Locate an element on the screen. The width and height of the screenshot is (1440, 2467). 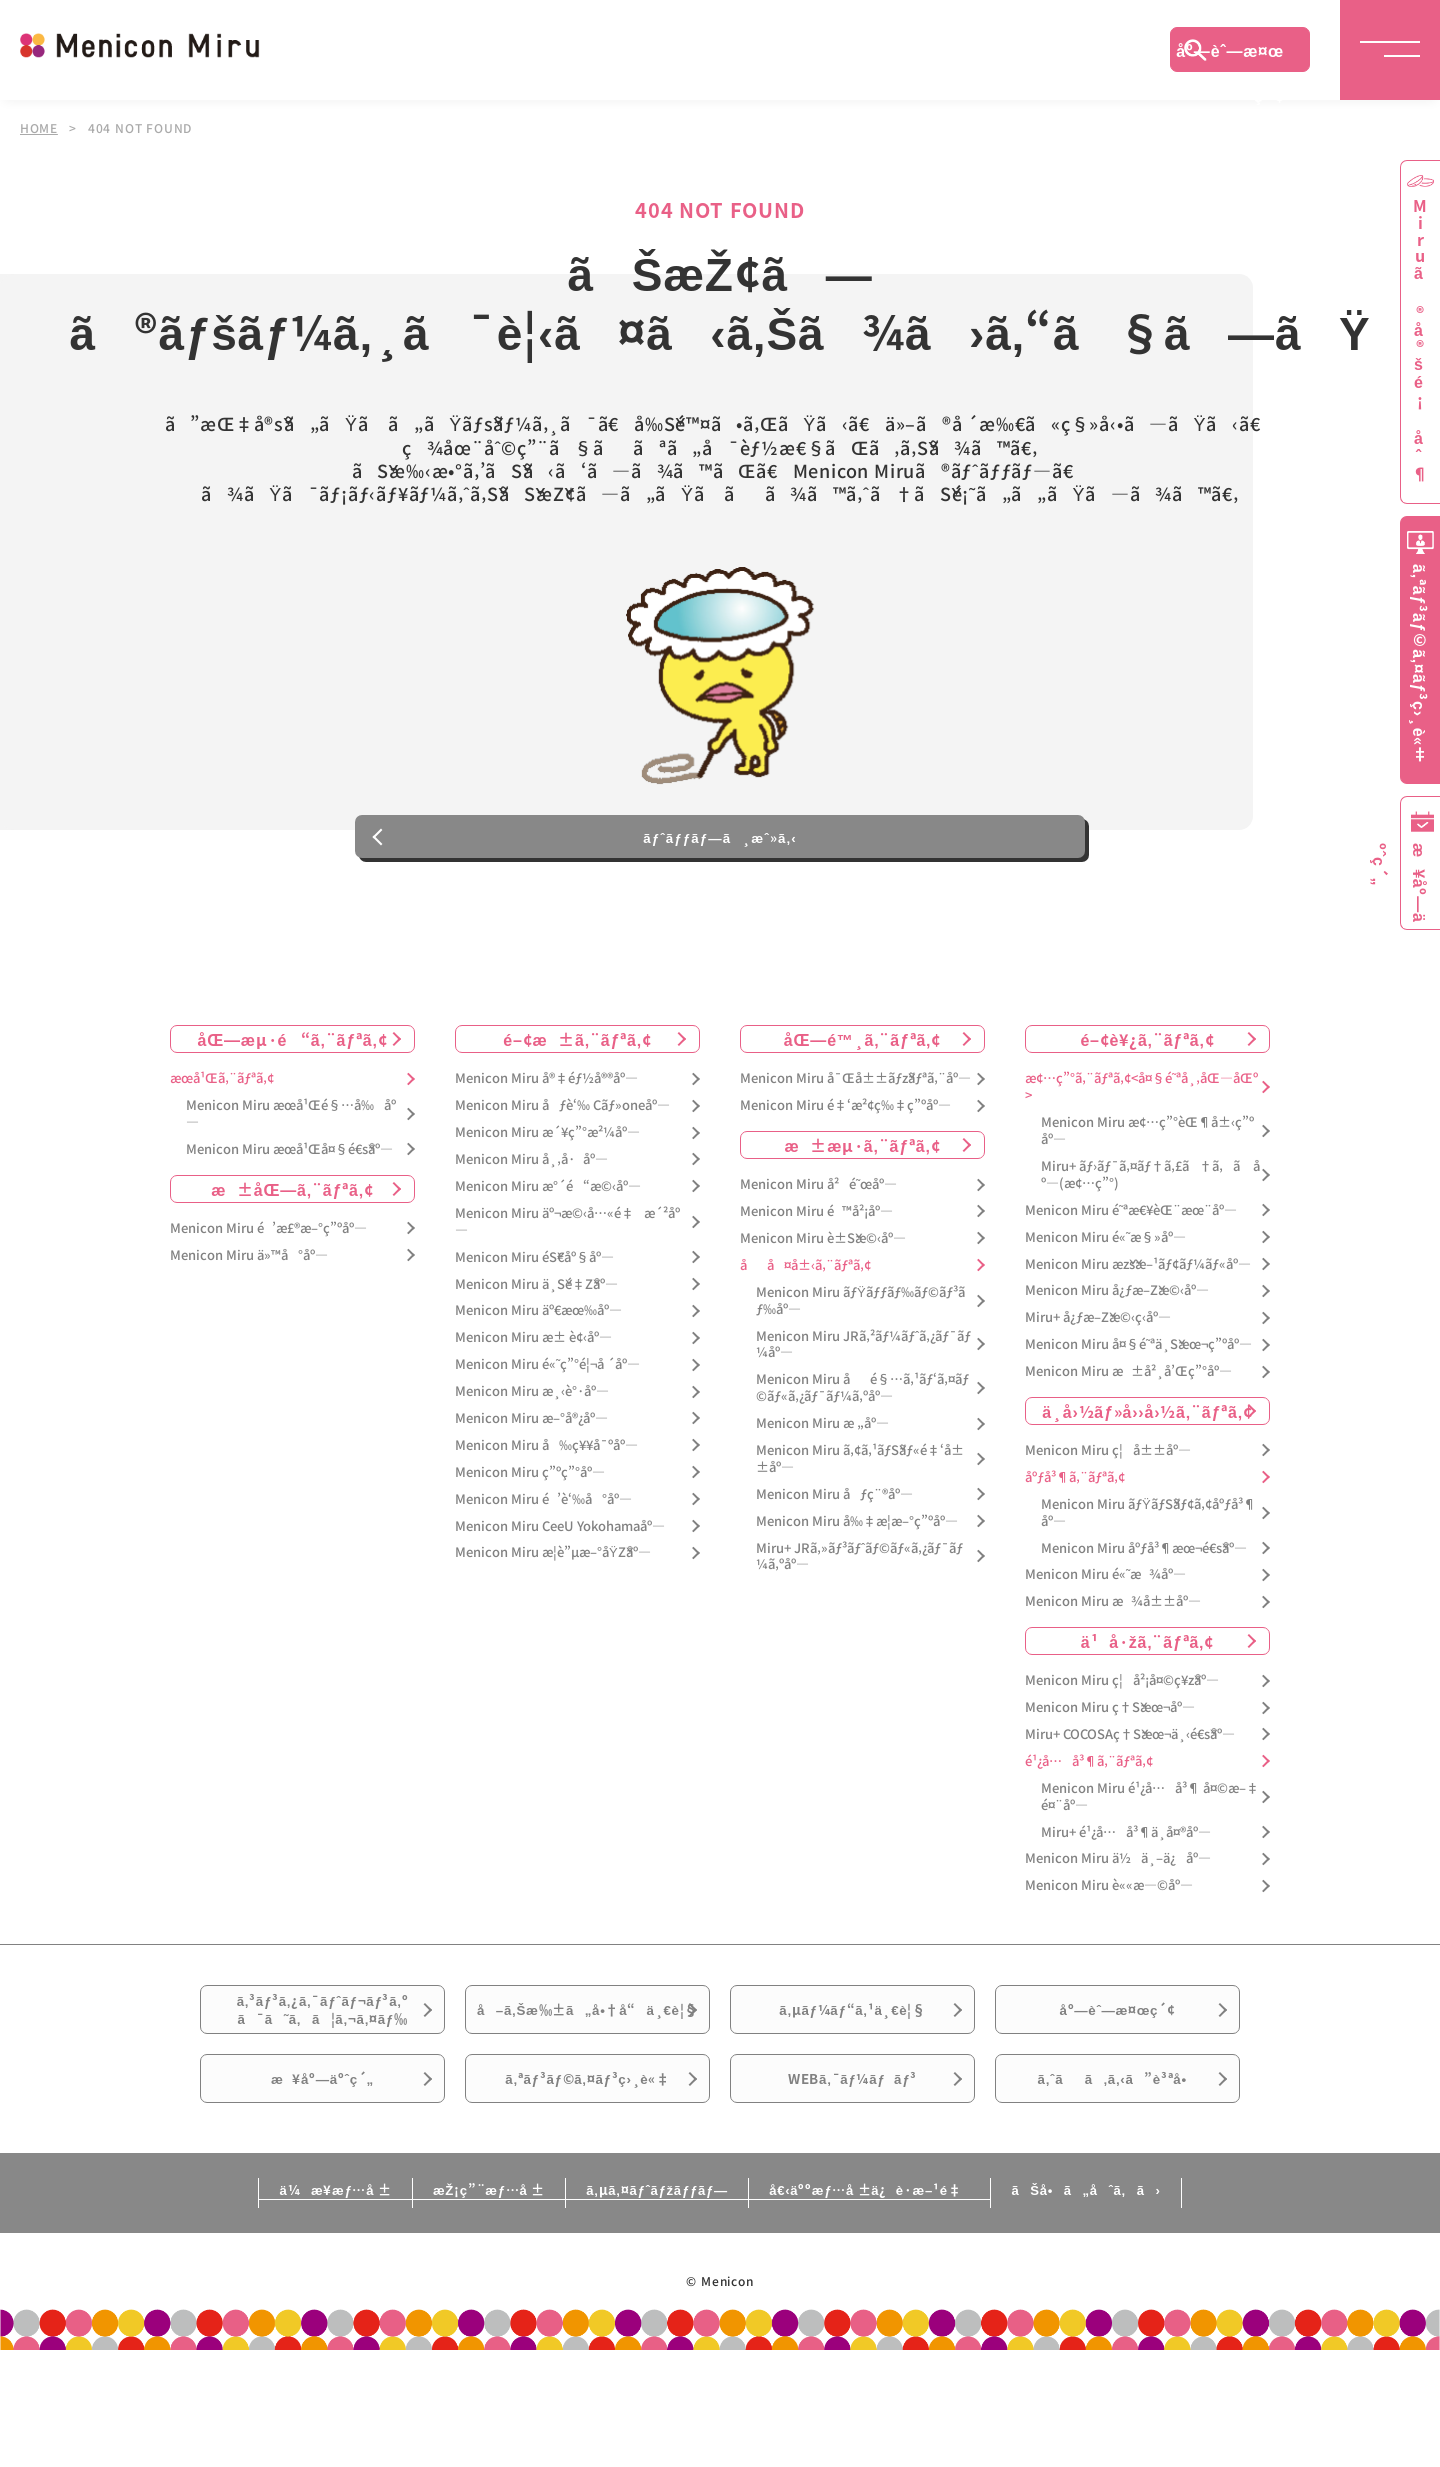
Menicon Miru æ¾å±±åº— is located at coordinates (1113, 1657).